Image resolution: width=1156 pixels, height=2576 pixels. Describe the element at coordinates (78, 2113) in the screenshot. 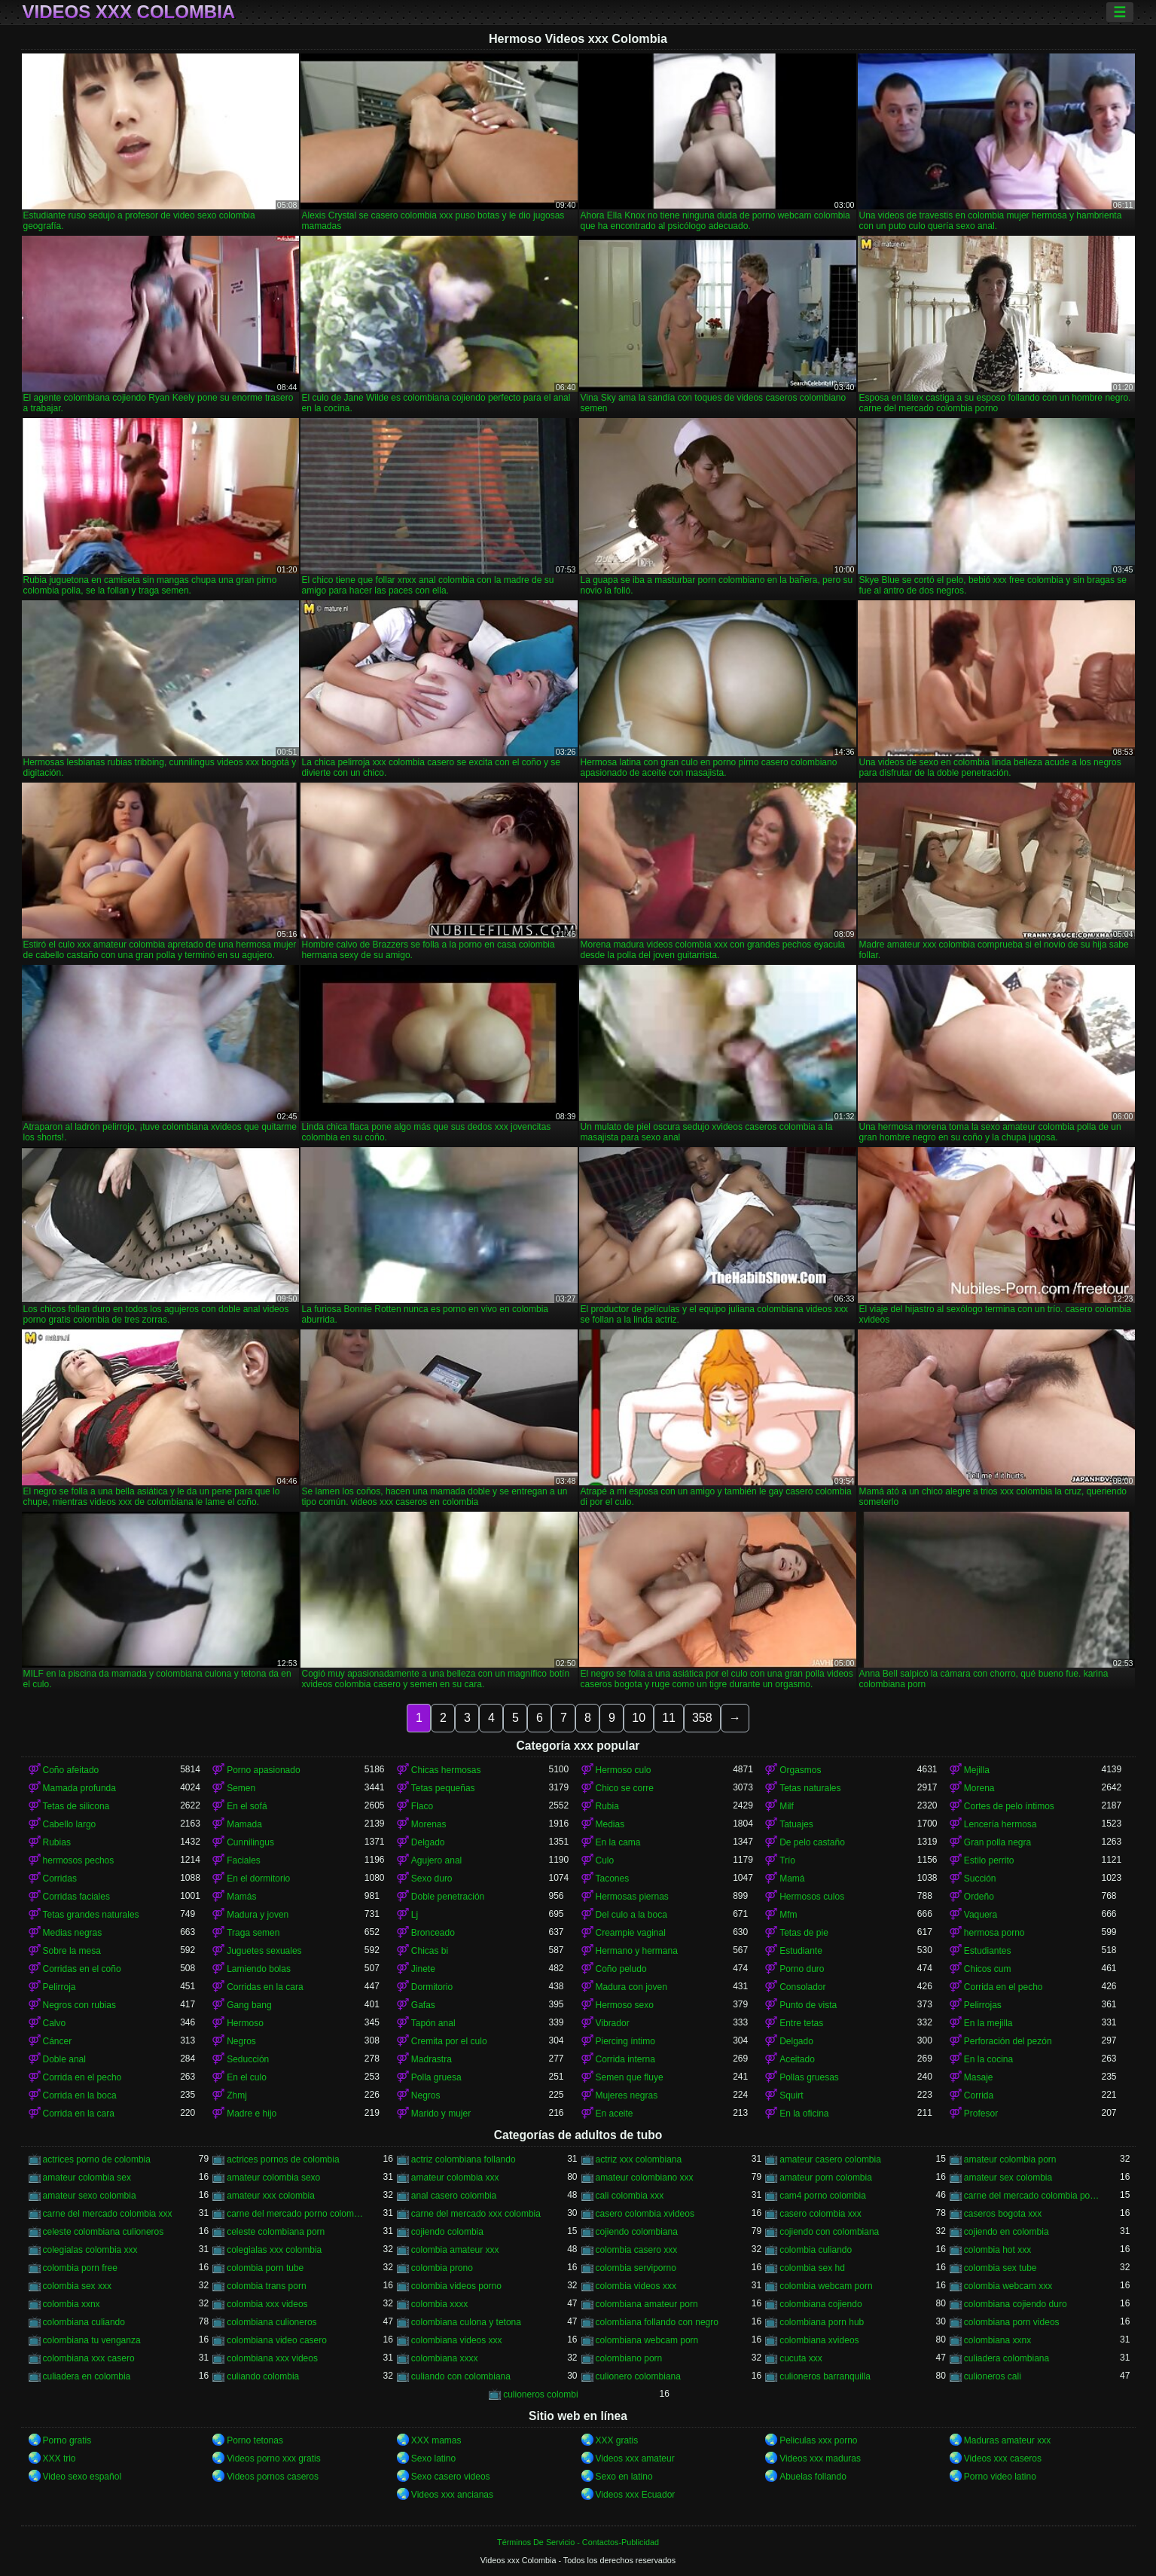

I see `Corrida en la cara` at that location.